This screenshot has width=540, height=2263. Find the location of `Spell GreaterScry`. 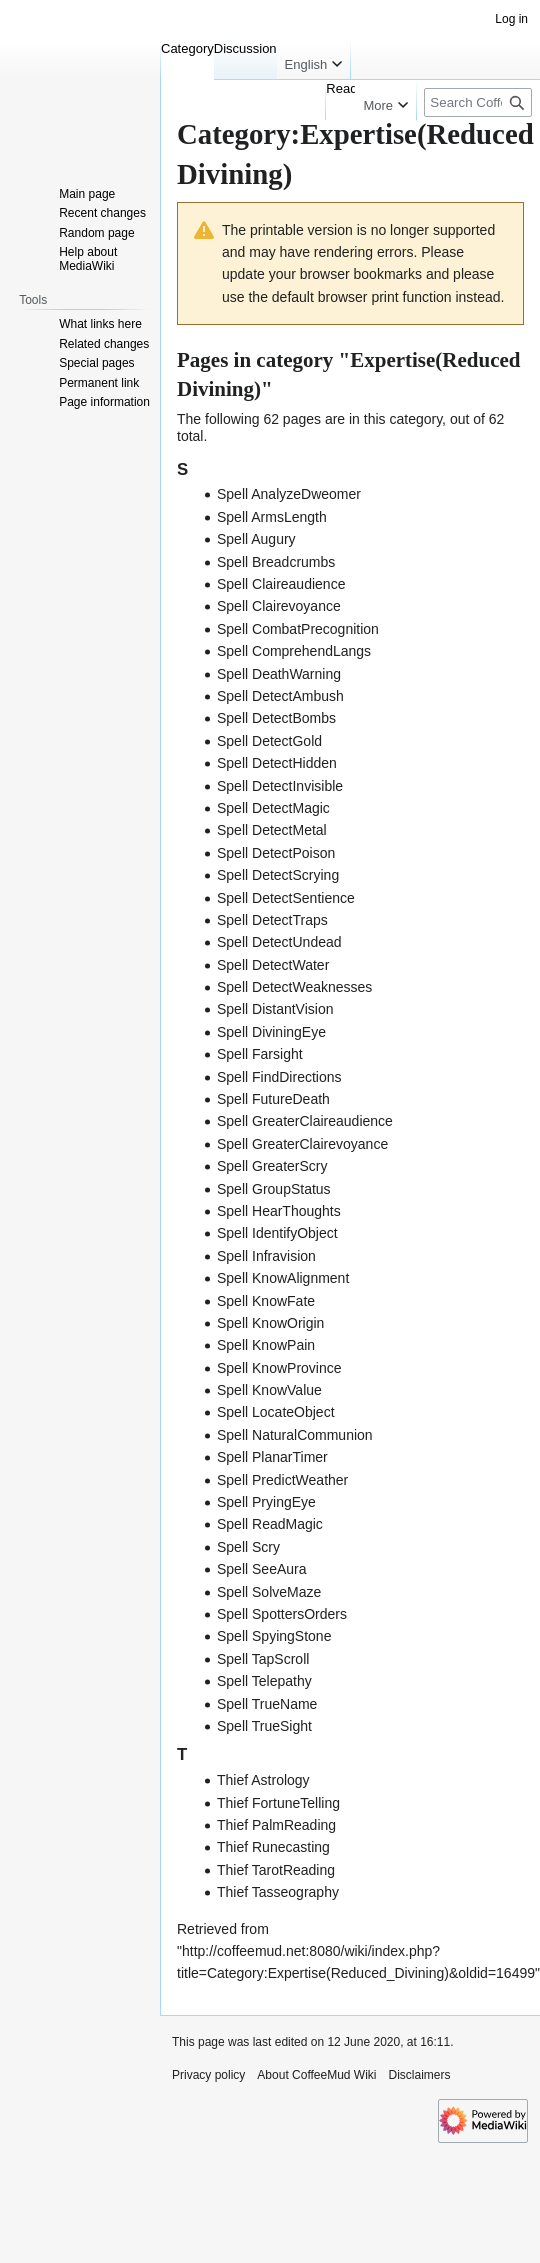

Spell GreaterScry is located at coordinates (272, 1166).